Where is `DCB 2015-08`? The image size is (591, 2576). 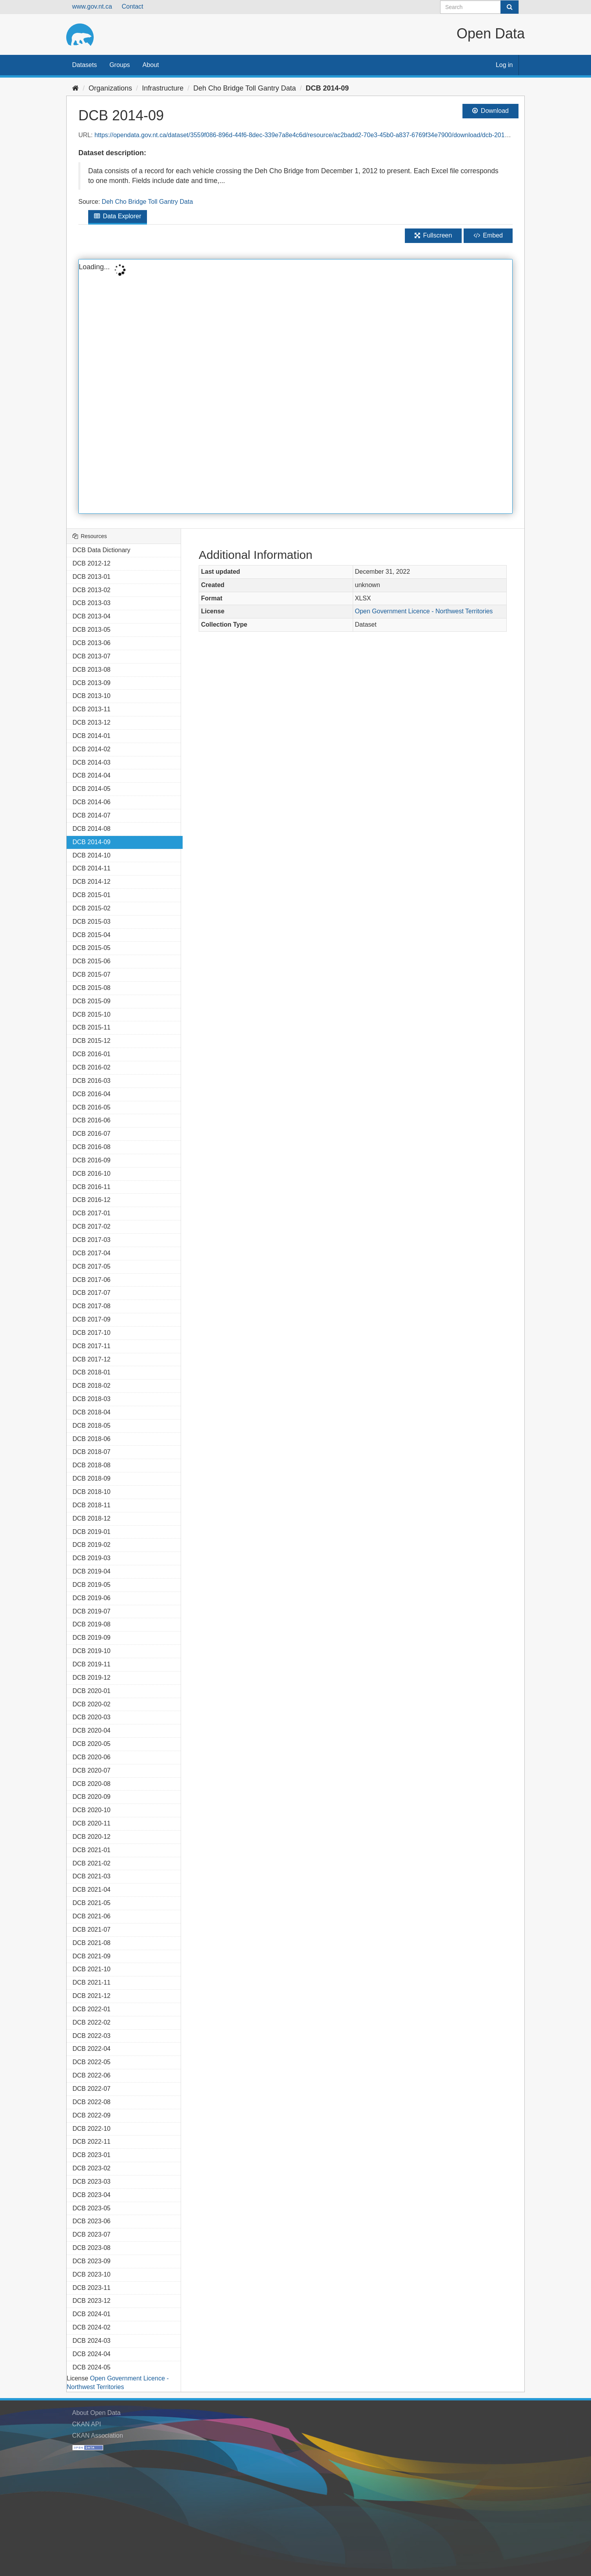 DCB 2015-08 is located at coordinates (92, 987).